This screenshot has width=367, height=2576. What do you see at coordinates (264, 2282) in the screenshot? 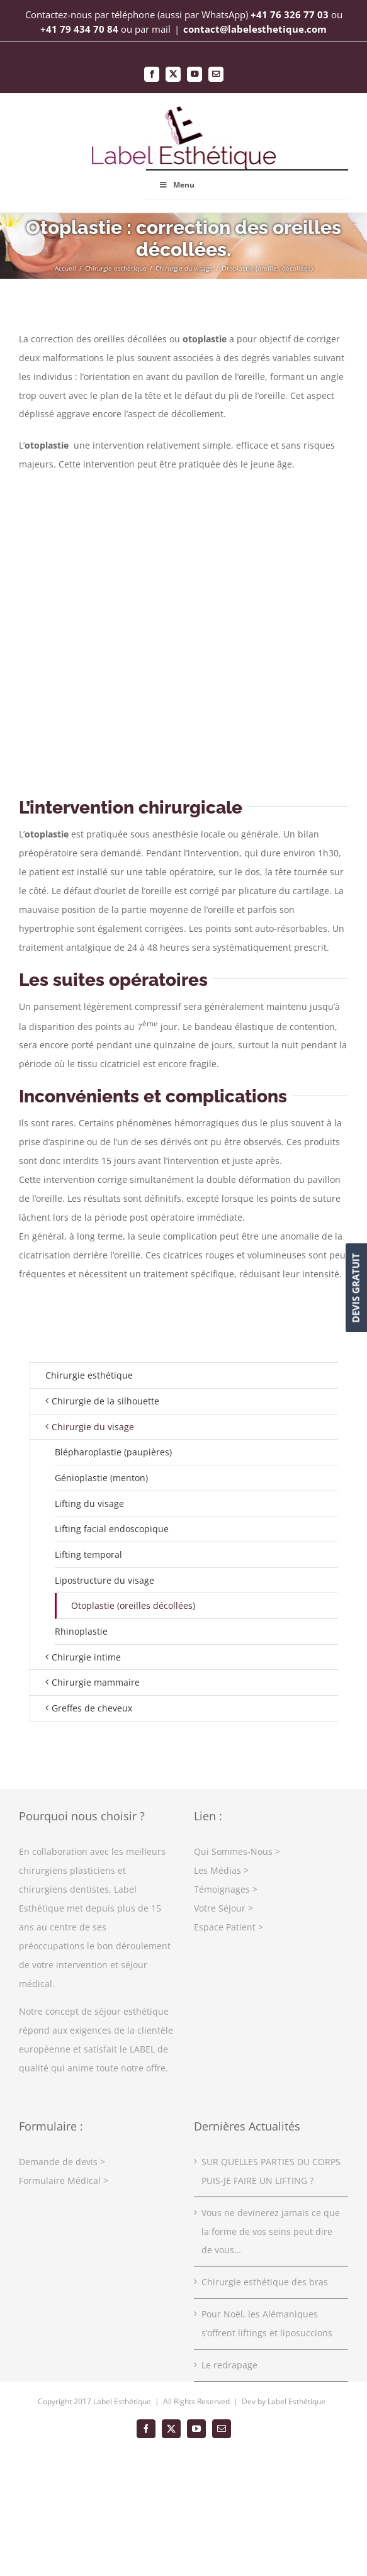
I see `Chirurgie esthétique des bras` at bounding box center [264, 2282].